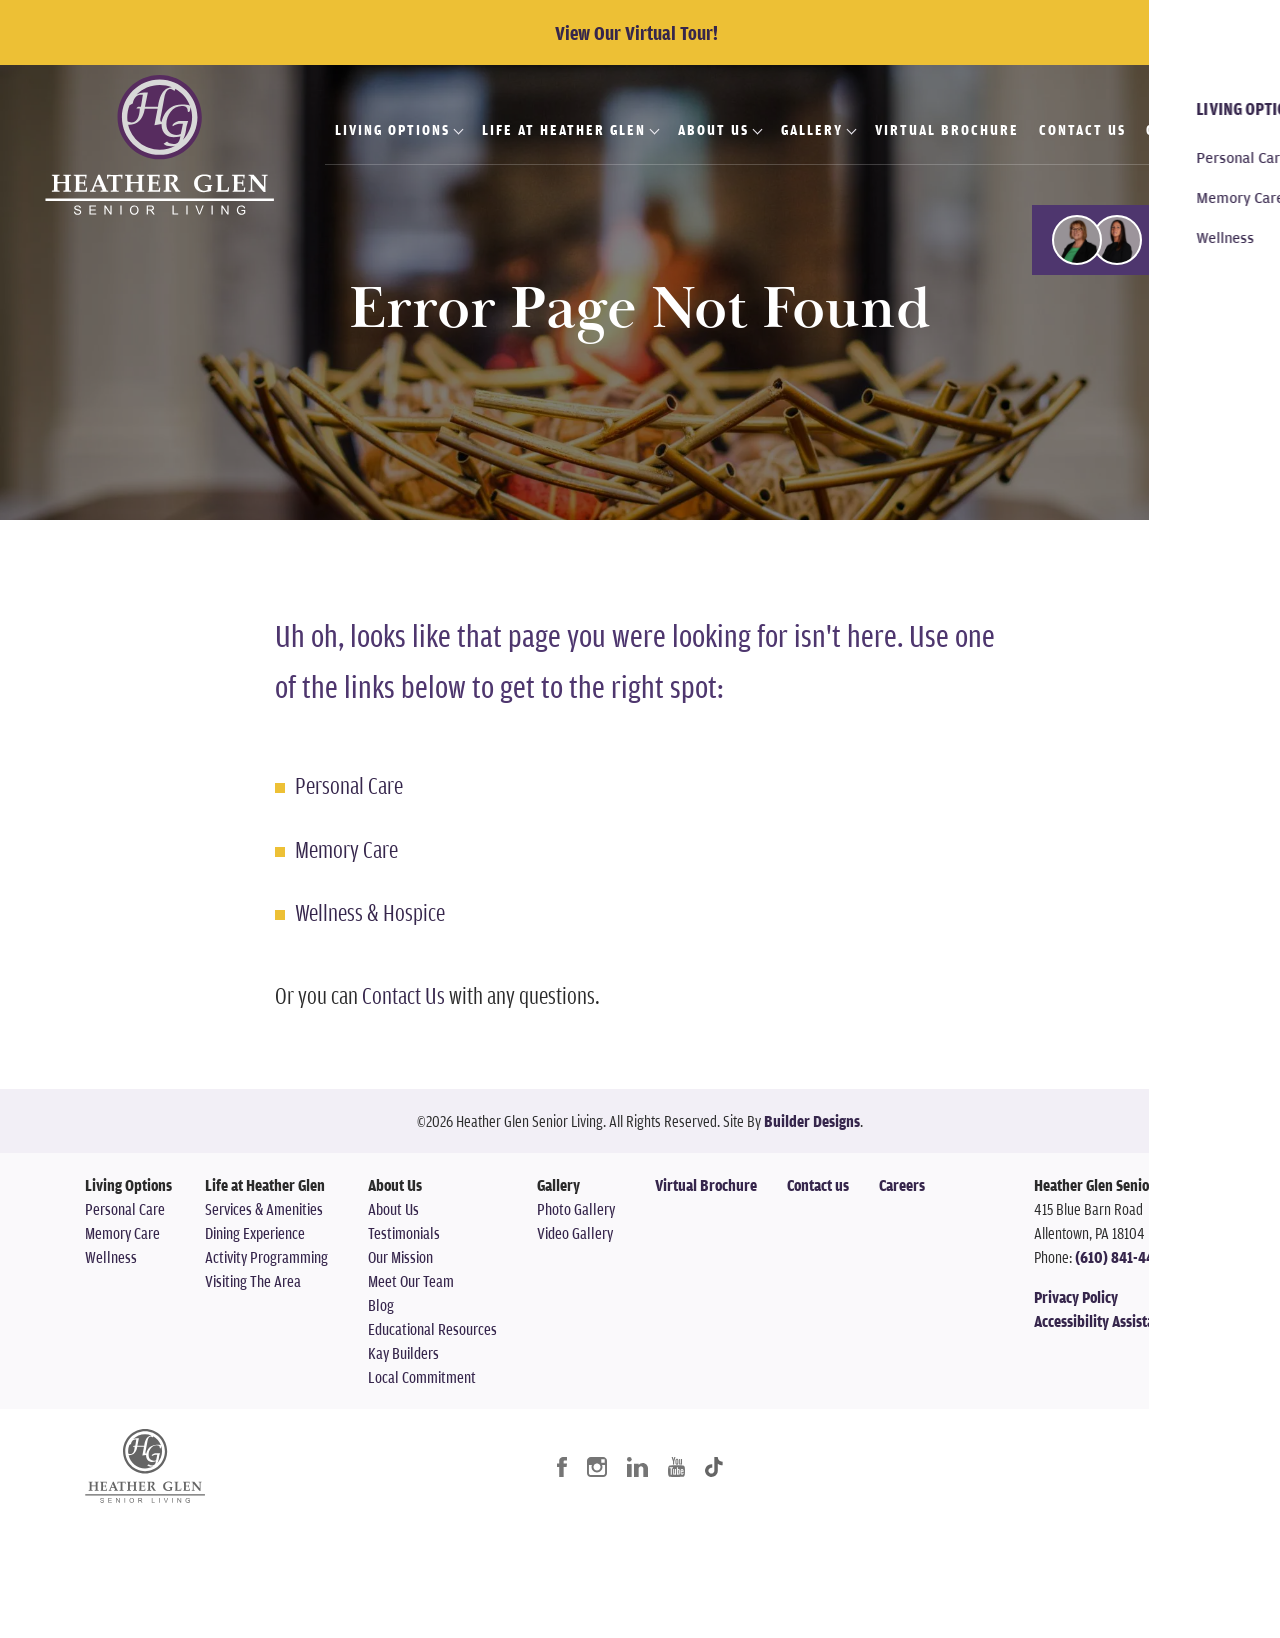  I want to click on Our Mission, so click(400, 1257).